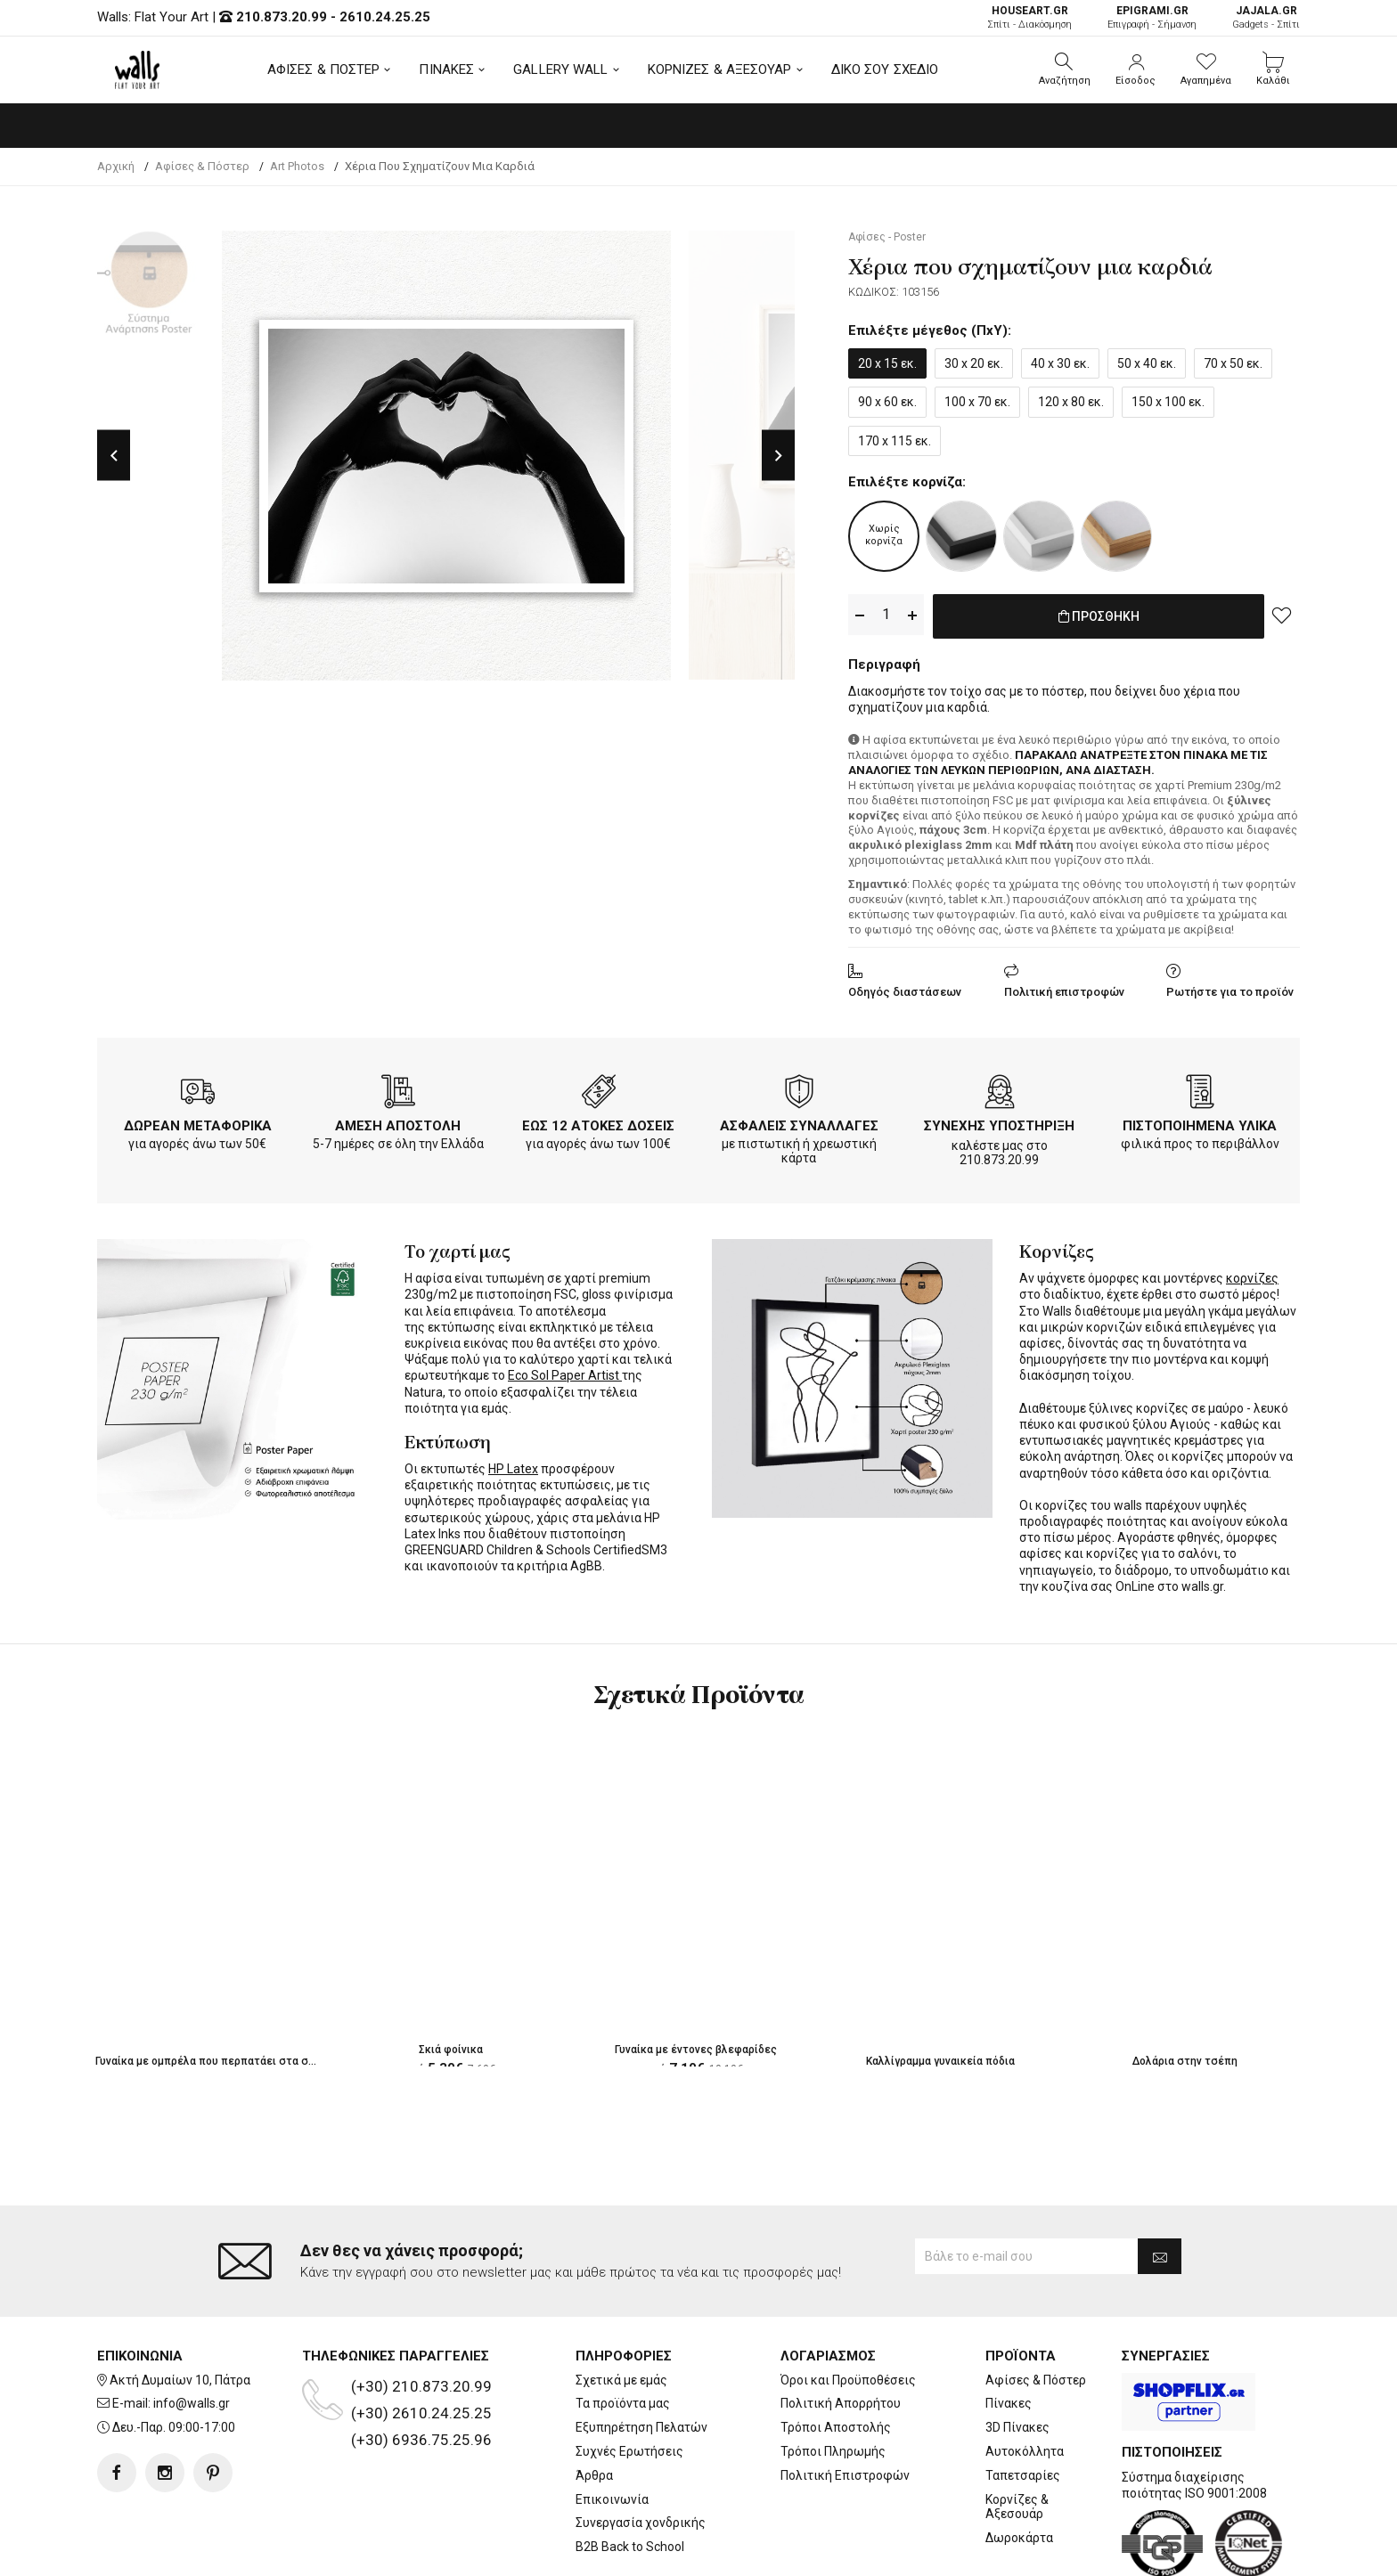 The height and width of the screenshot is (2576, 1397). Describe the element at coordinates (641, 2451) in the screenshot. I see `Συνεργασία χονδρικής` at that location.